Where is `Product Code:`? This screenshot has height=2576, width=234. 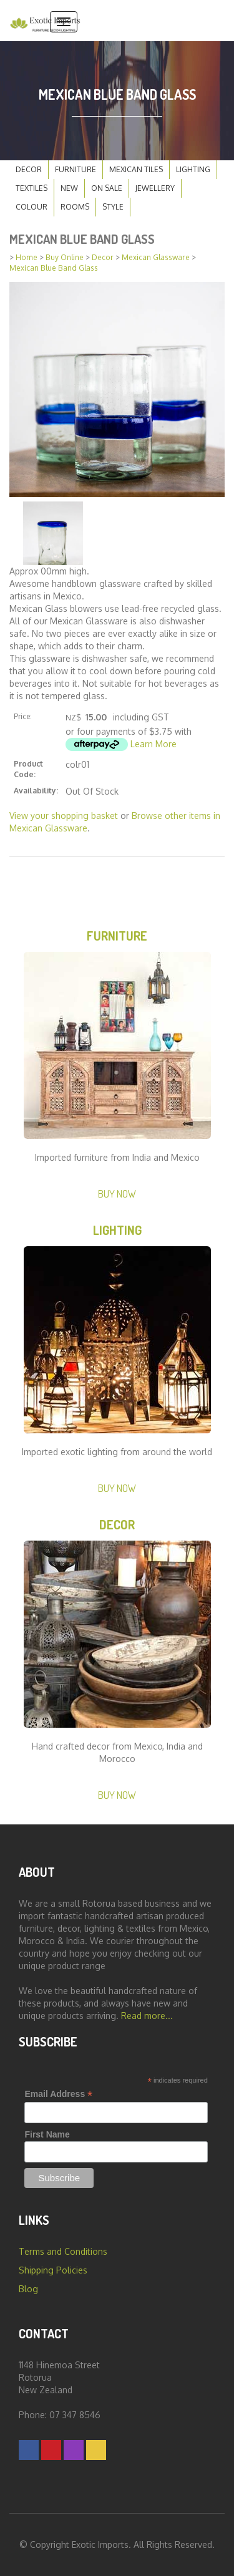
Product Code: is located at coordinates (28, 769).